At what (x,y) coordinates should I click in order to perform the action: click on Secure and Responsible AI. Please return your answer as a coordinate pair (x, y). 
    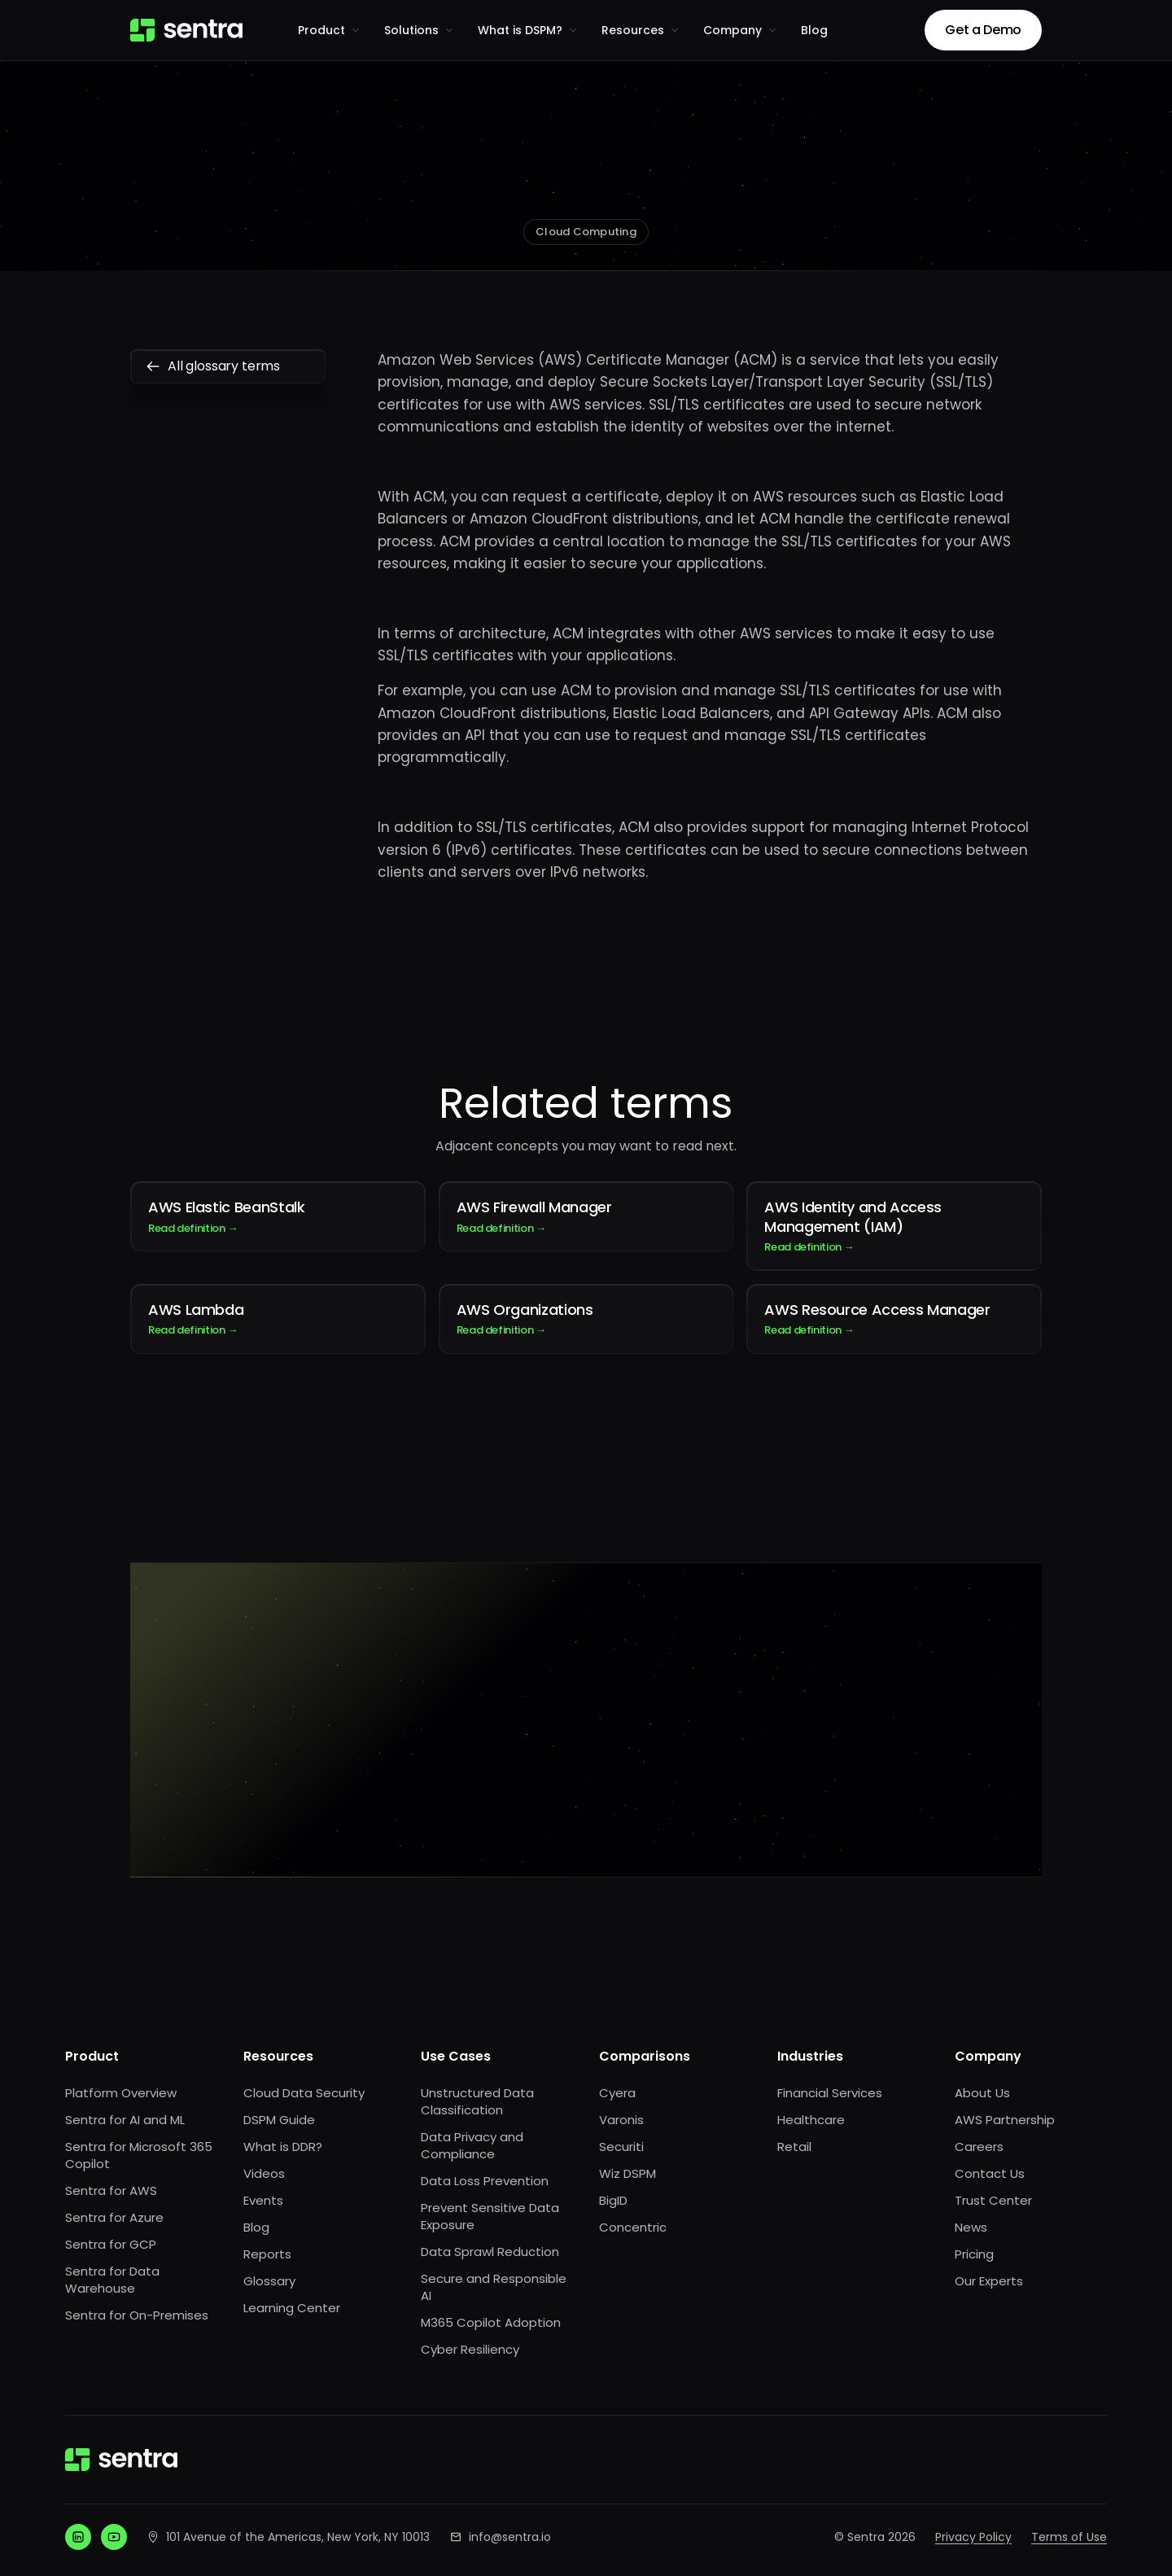
    Looking at the image, I should click on (493, 2287).